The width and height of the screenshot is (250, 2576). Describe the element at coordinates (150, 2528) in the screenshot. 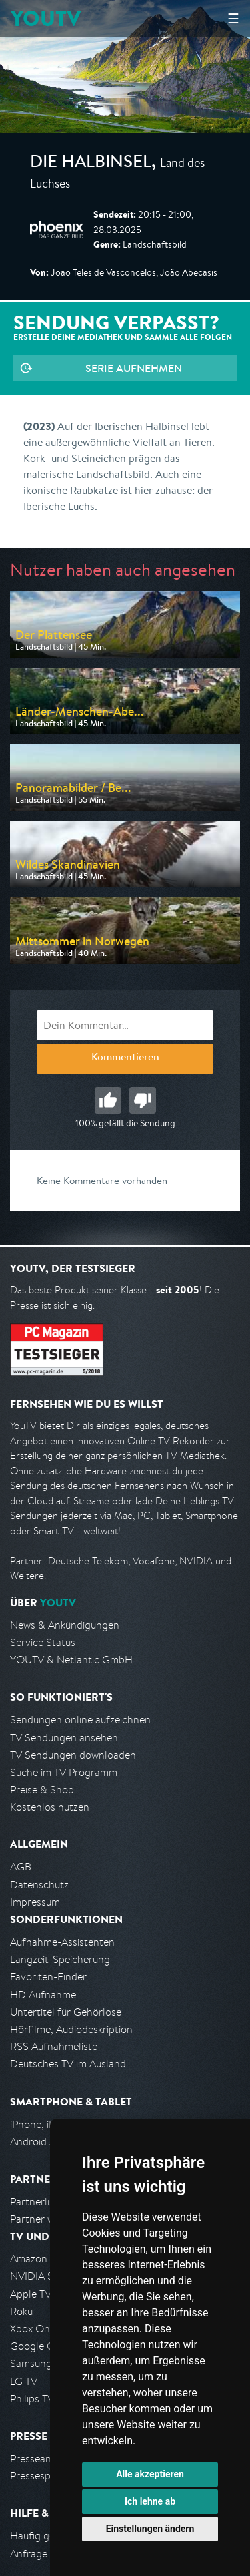

I see `Einstellungen ändern [button]` at that location.